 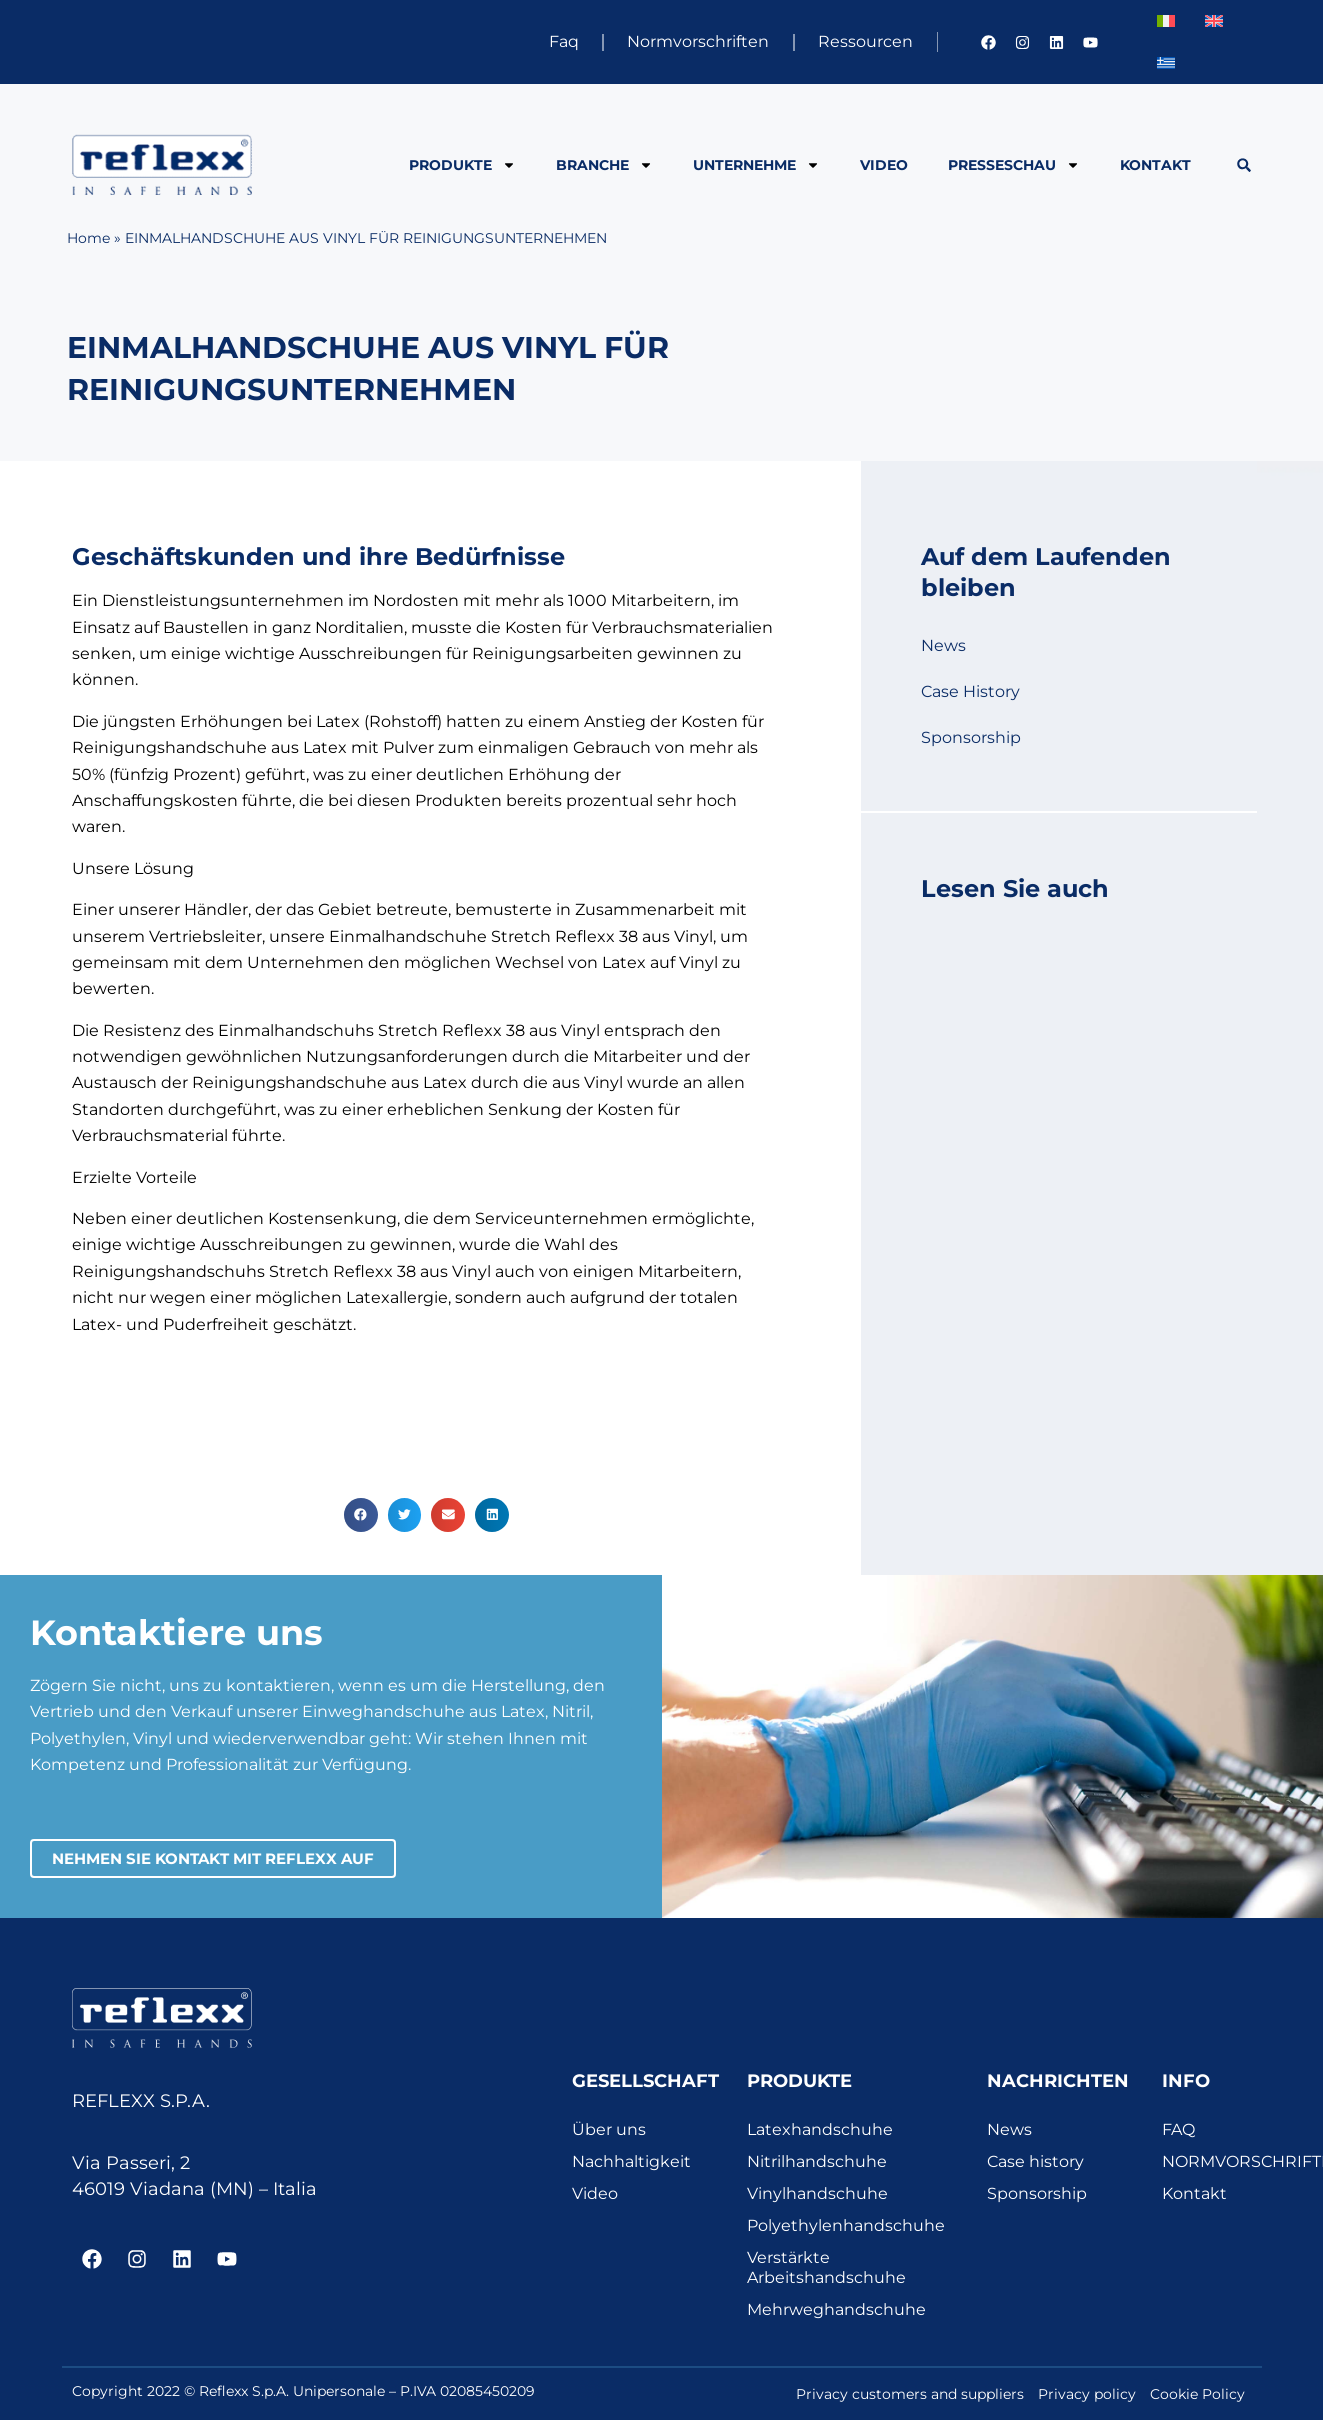 What do you see at coordinates (1243, 165) in the screenshot?
I see `[button]` at bounding box center [1243, 165].